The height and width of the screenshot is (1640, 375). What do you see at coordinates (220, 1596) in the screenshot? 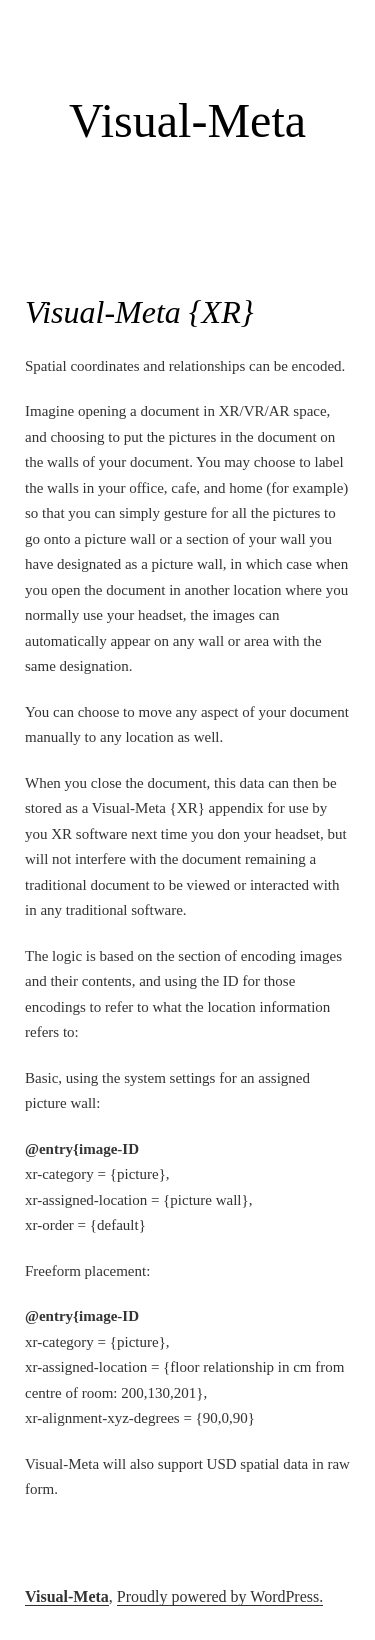
I see `Proudly powered by WordPress.` at bounding box center [220, 1596].